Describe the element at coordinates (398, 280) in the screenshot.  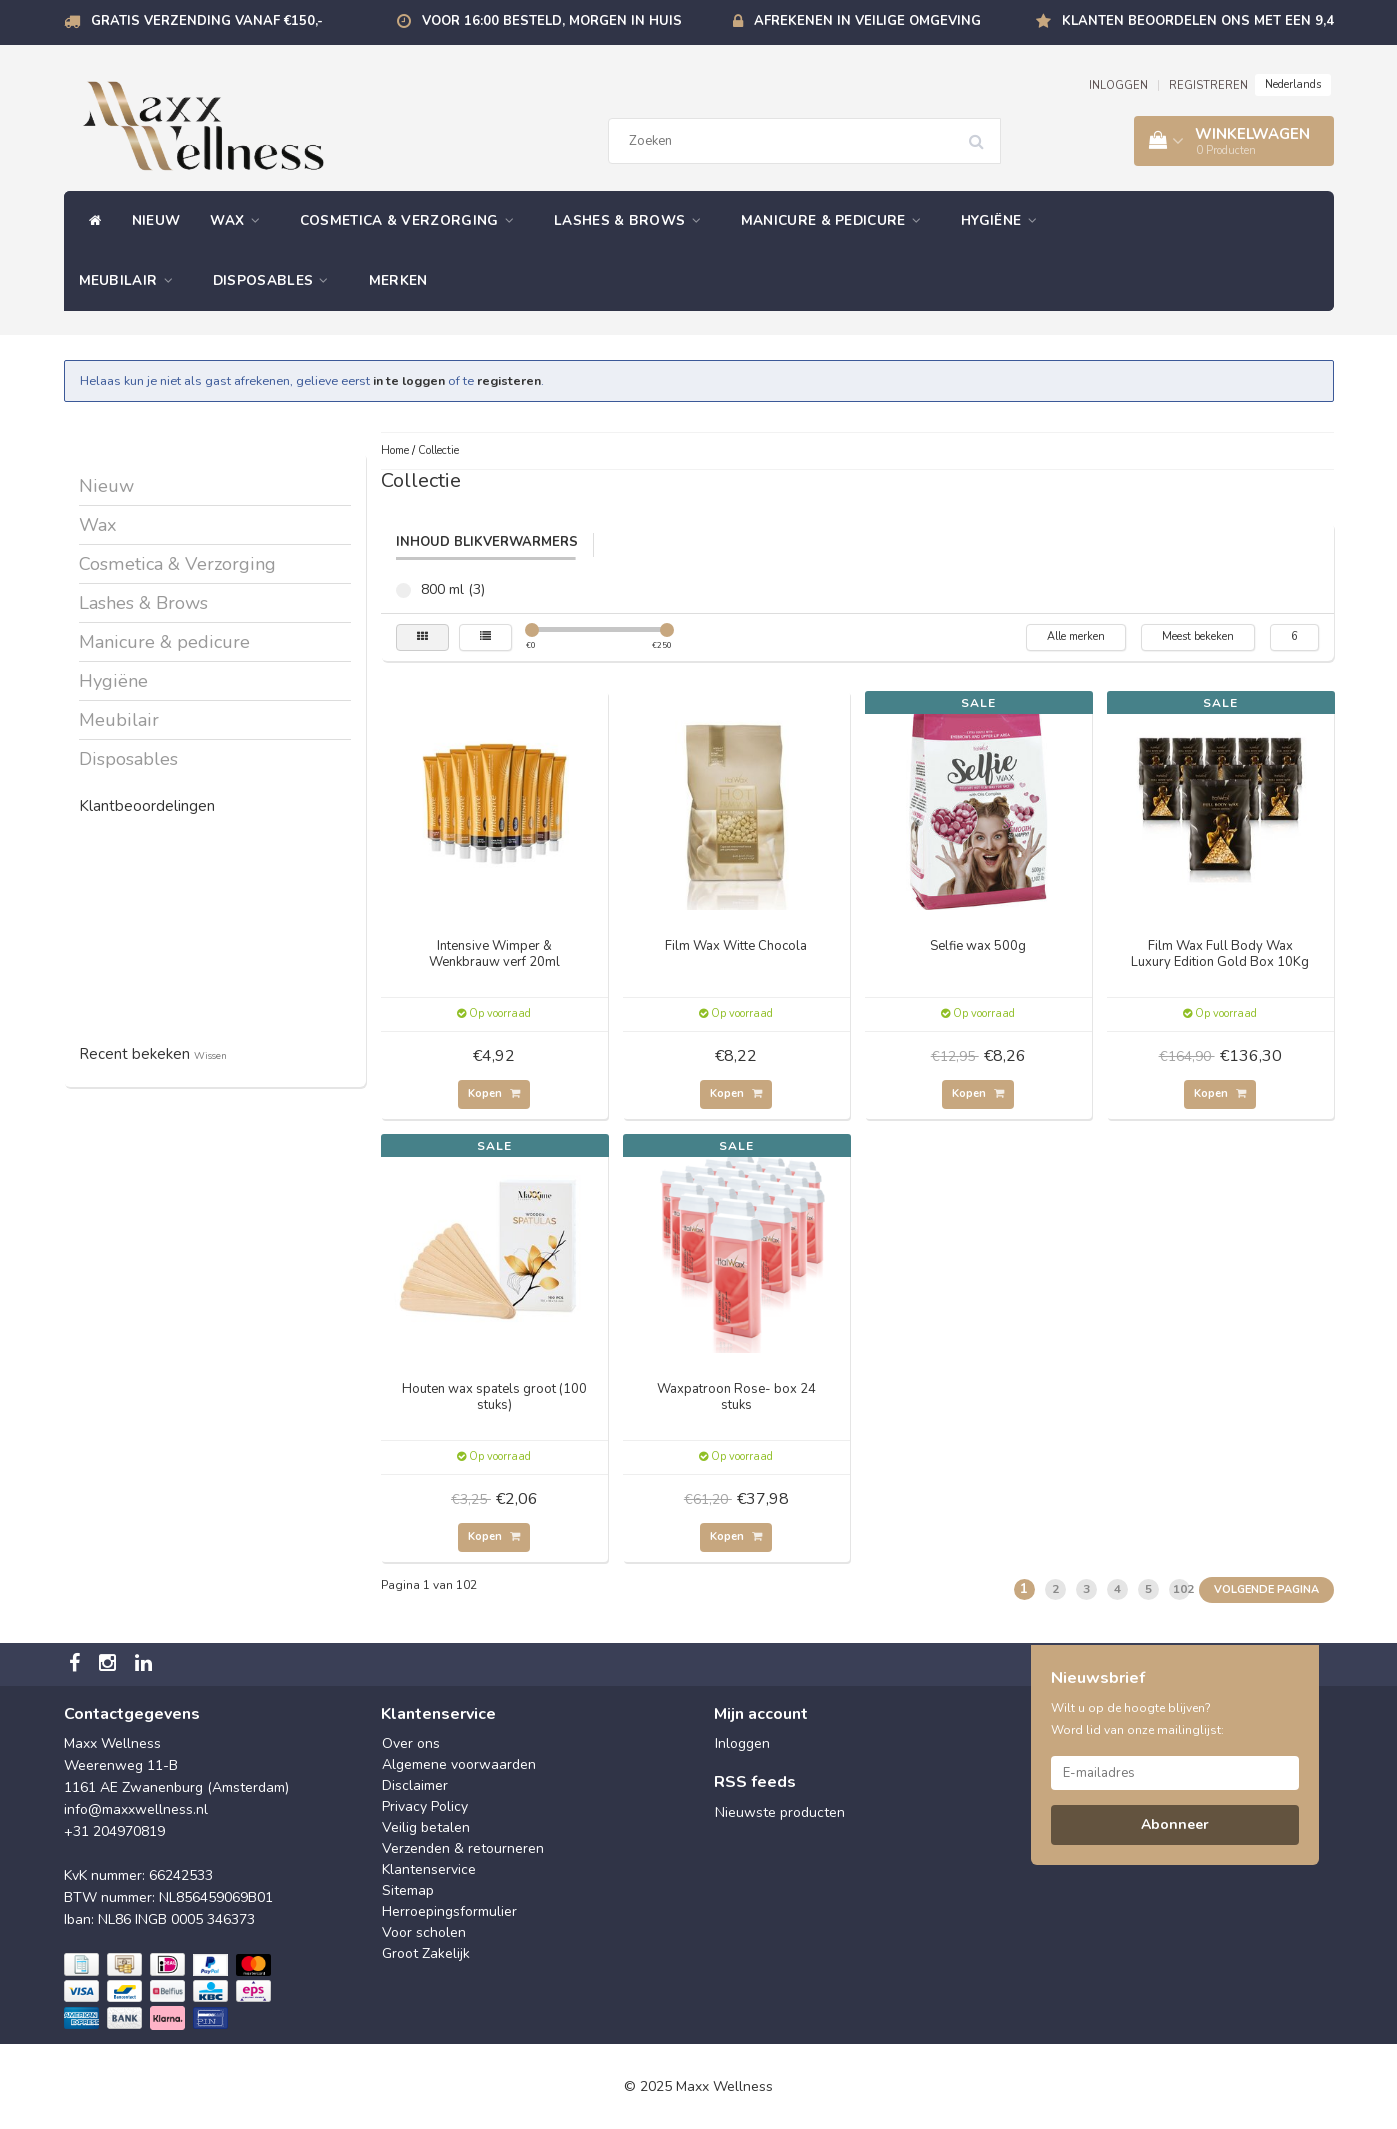
I see `Merken` at that location.